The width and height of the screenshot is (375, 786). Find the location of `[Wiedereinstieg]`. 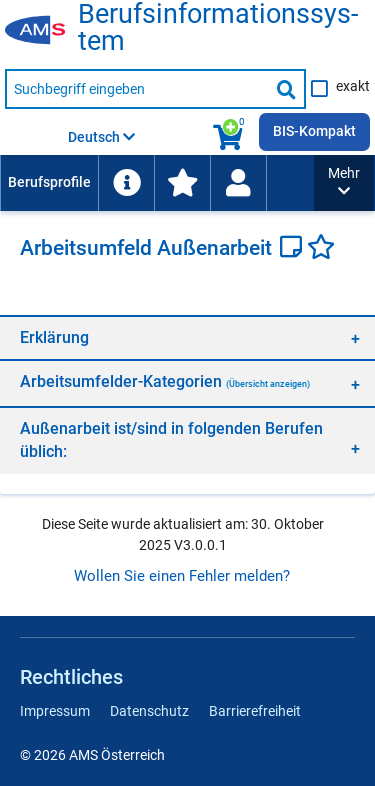

[Wiedereinstieg] is located at coordinates (238, 183).